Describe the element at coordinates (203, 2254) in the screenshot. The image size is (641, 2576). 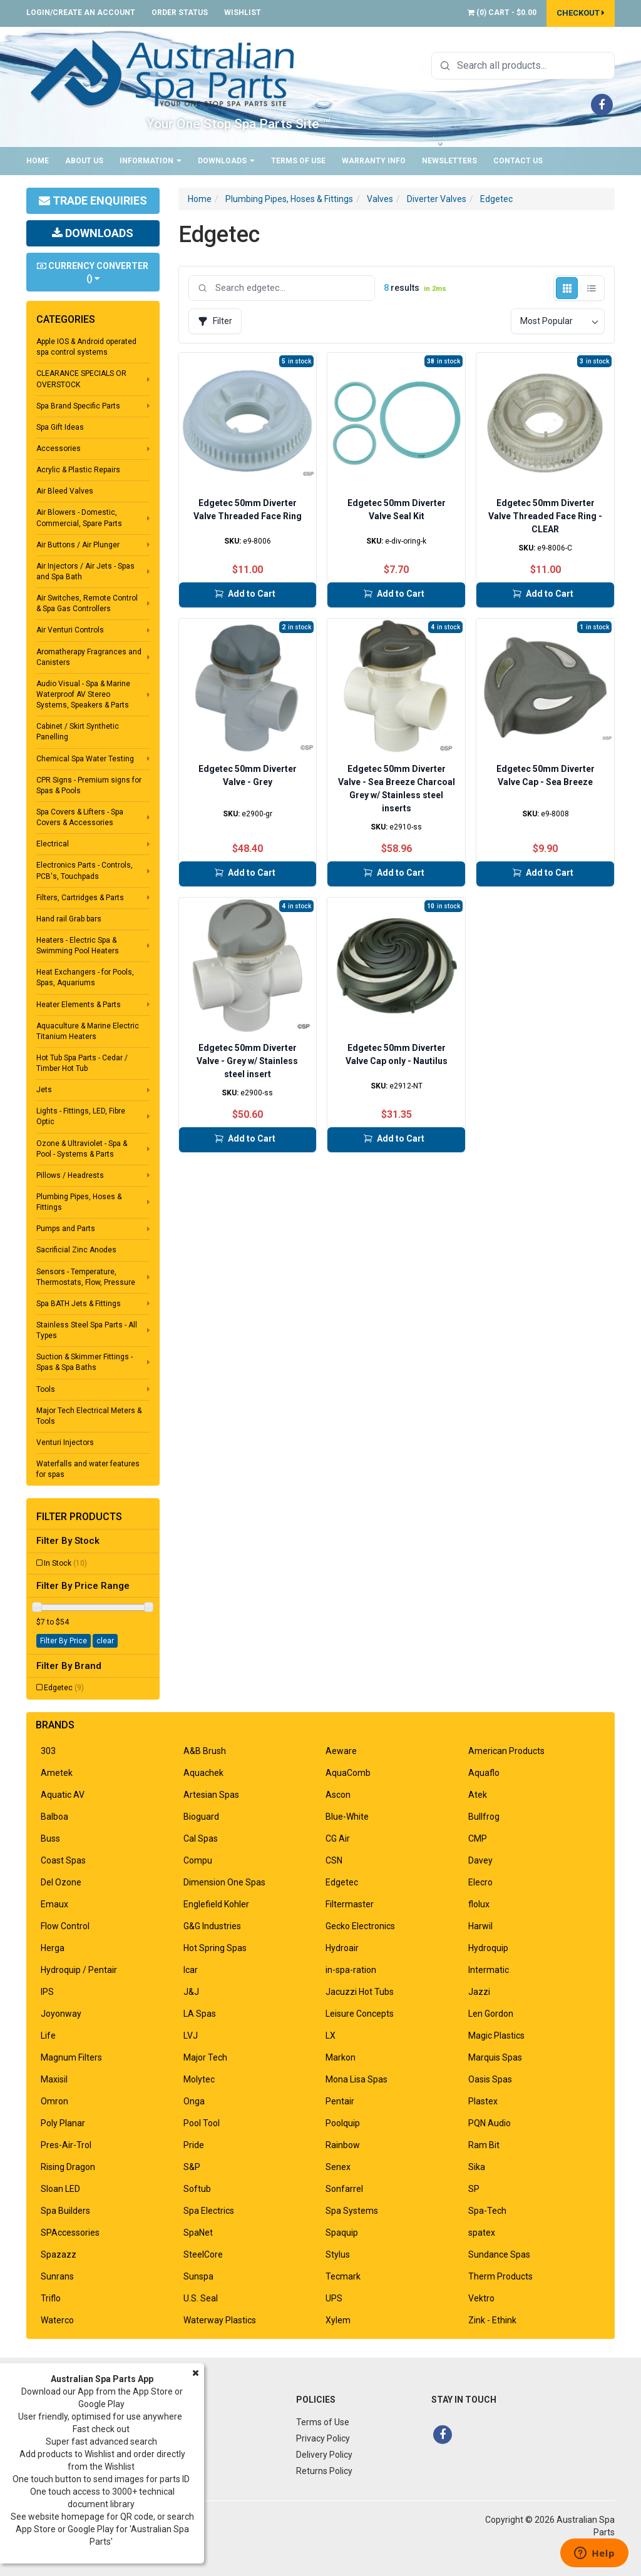
I see `SteelCore` at that location.